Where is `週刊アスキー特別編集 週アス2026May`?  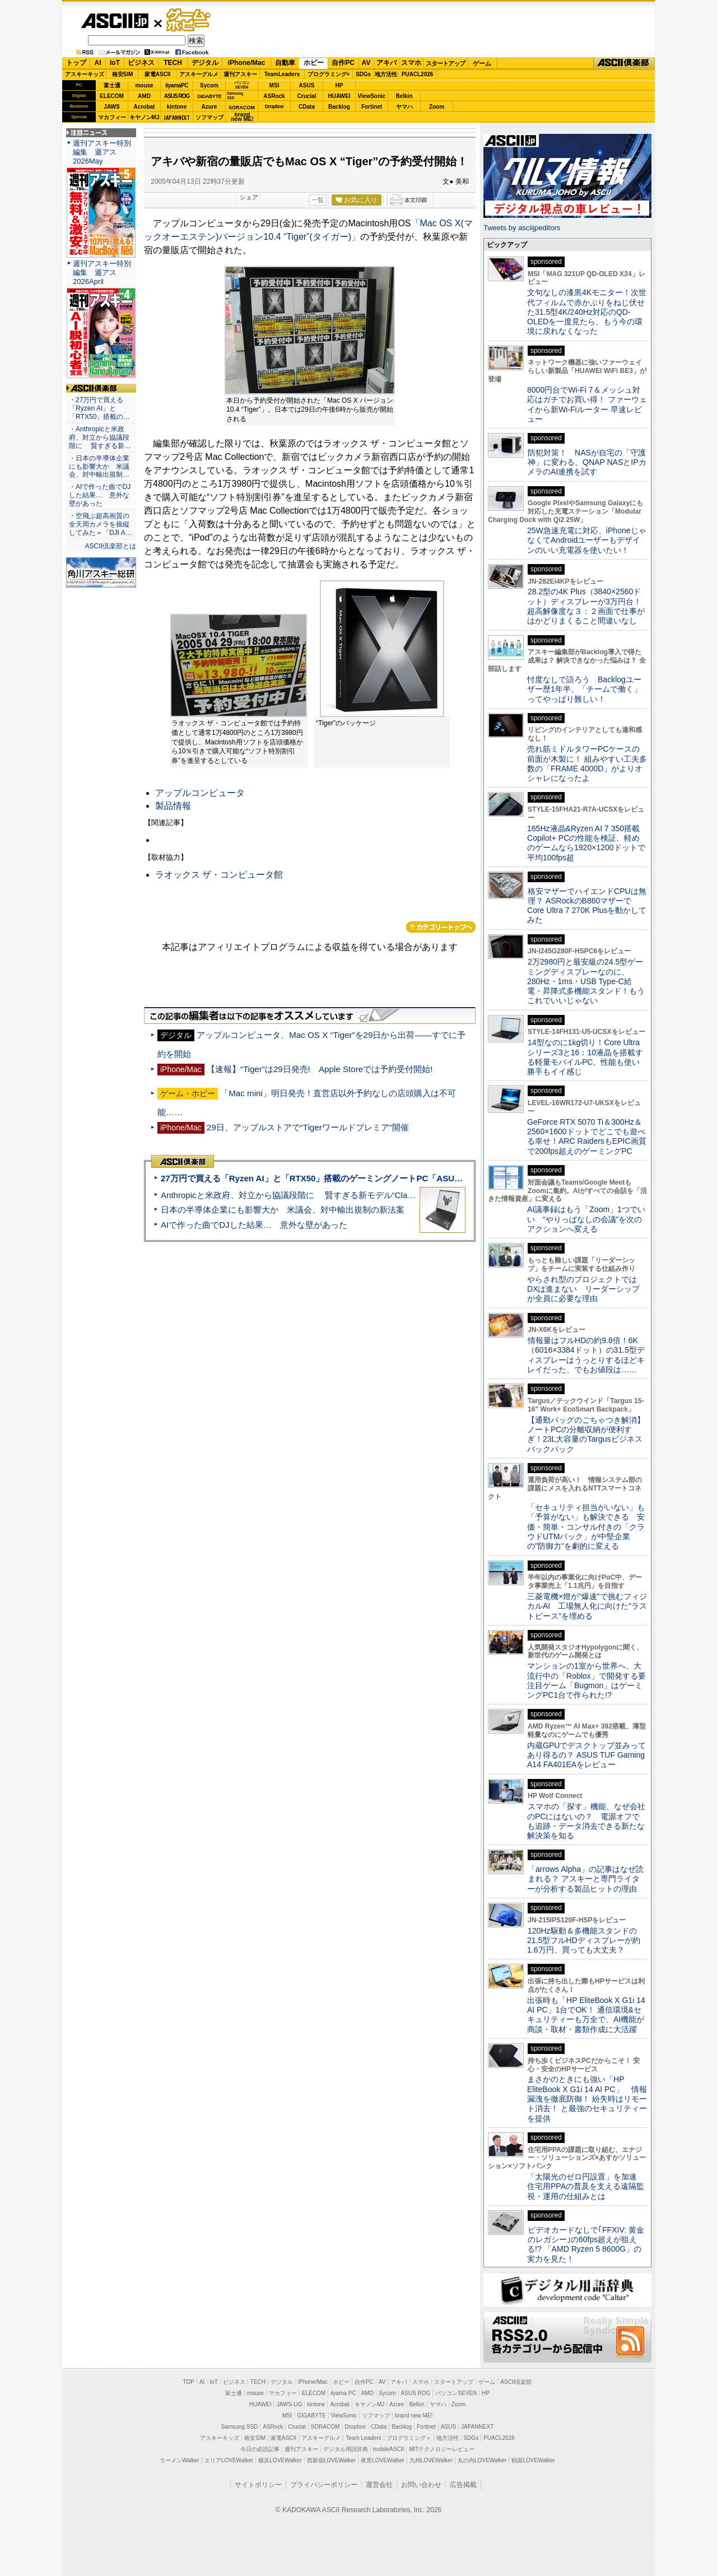 週刊アスキー特別編集 週アス2026May is located at coordinates (102, 152).